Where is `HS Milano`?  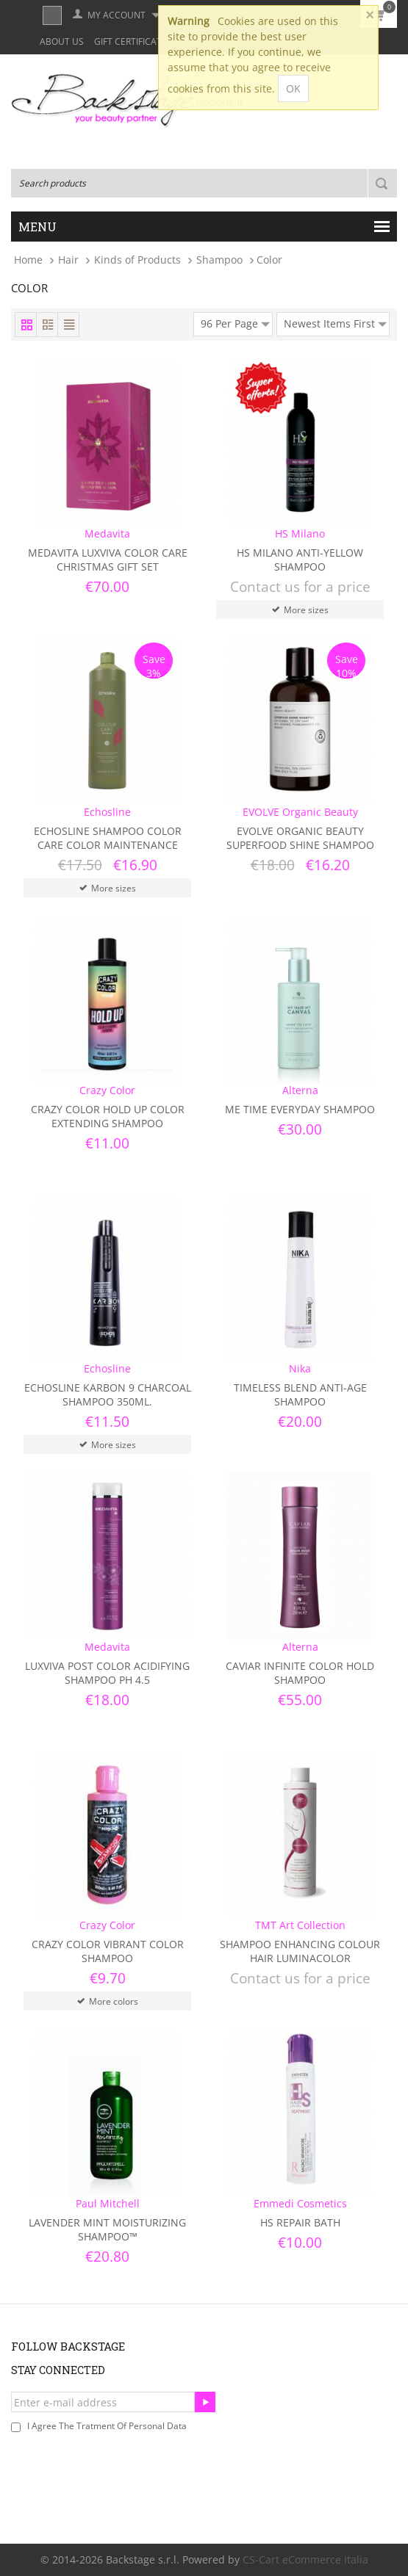
HS Milano is located at coordinates (300, 533).